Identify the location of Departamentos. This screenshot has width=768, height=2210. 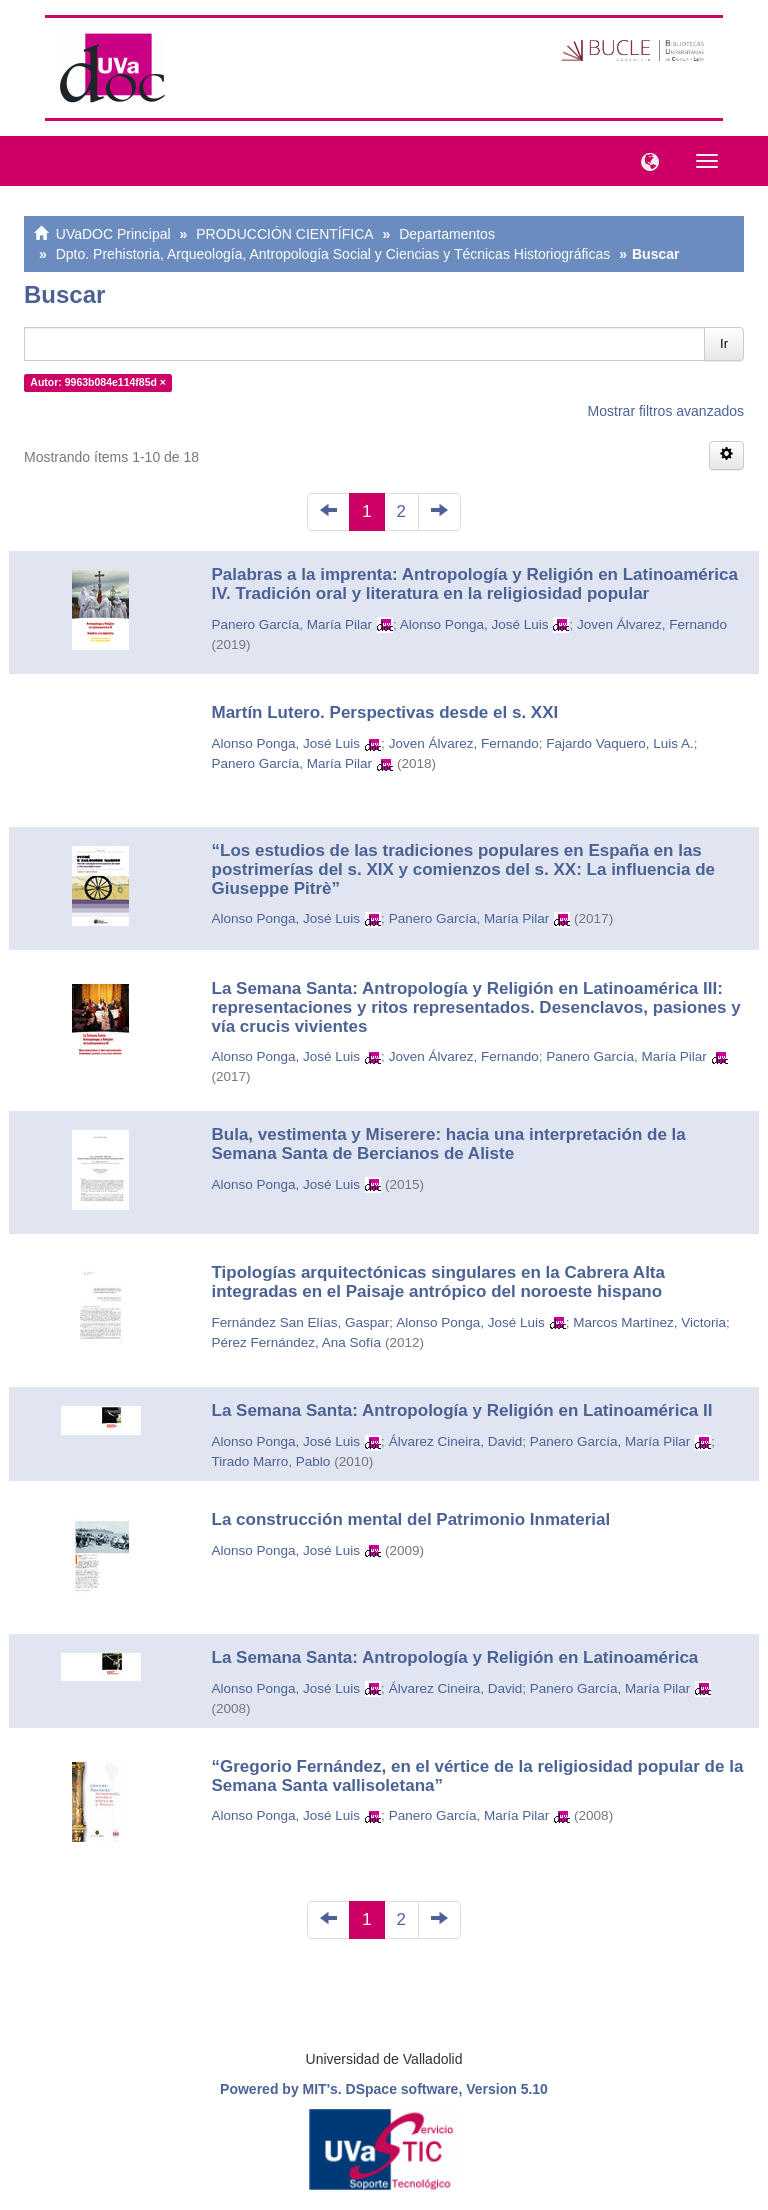
(447, 234).